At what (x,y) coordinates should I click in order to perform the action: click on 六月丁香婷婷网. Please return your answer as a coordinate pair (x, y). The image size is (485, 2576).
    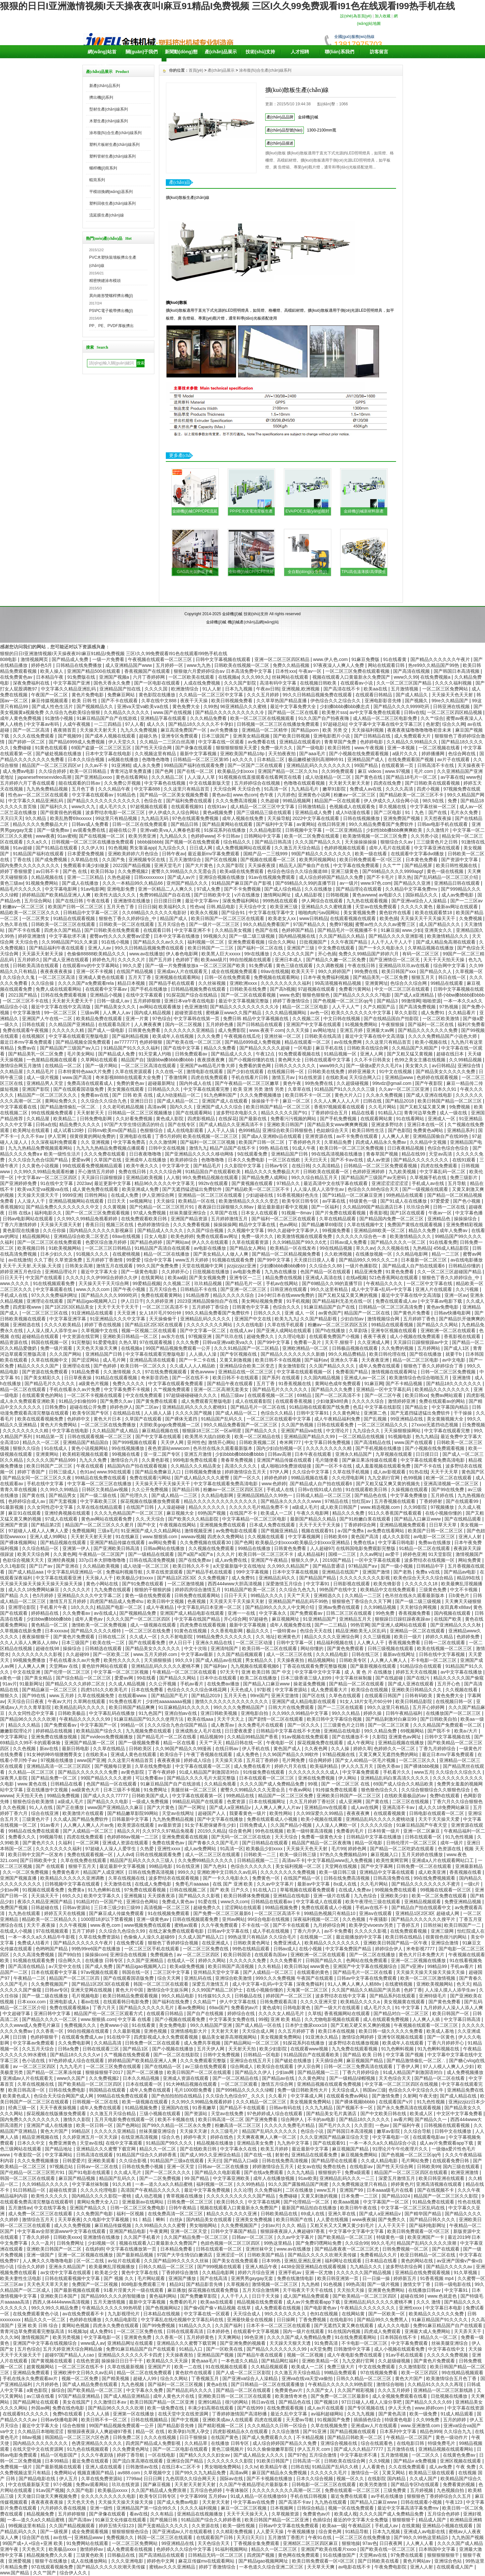
    Looking at the image, I should click on (149, 677).